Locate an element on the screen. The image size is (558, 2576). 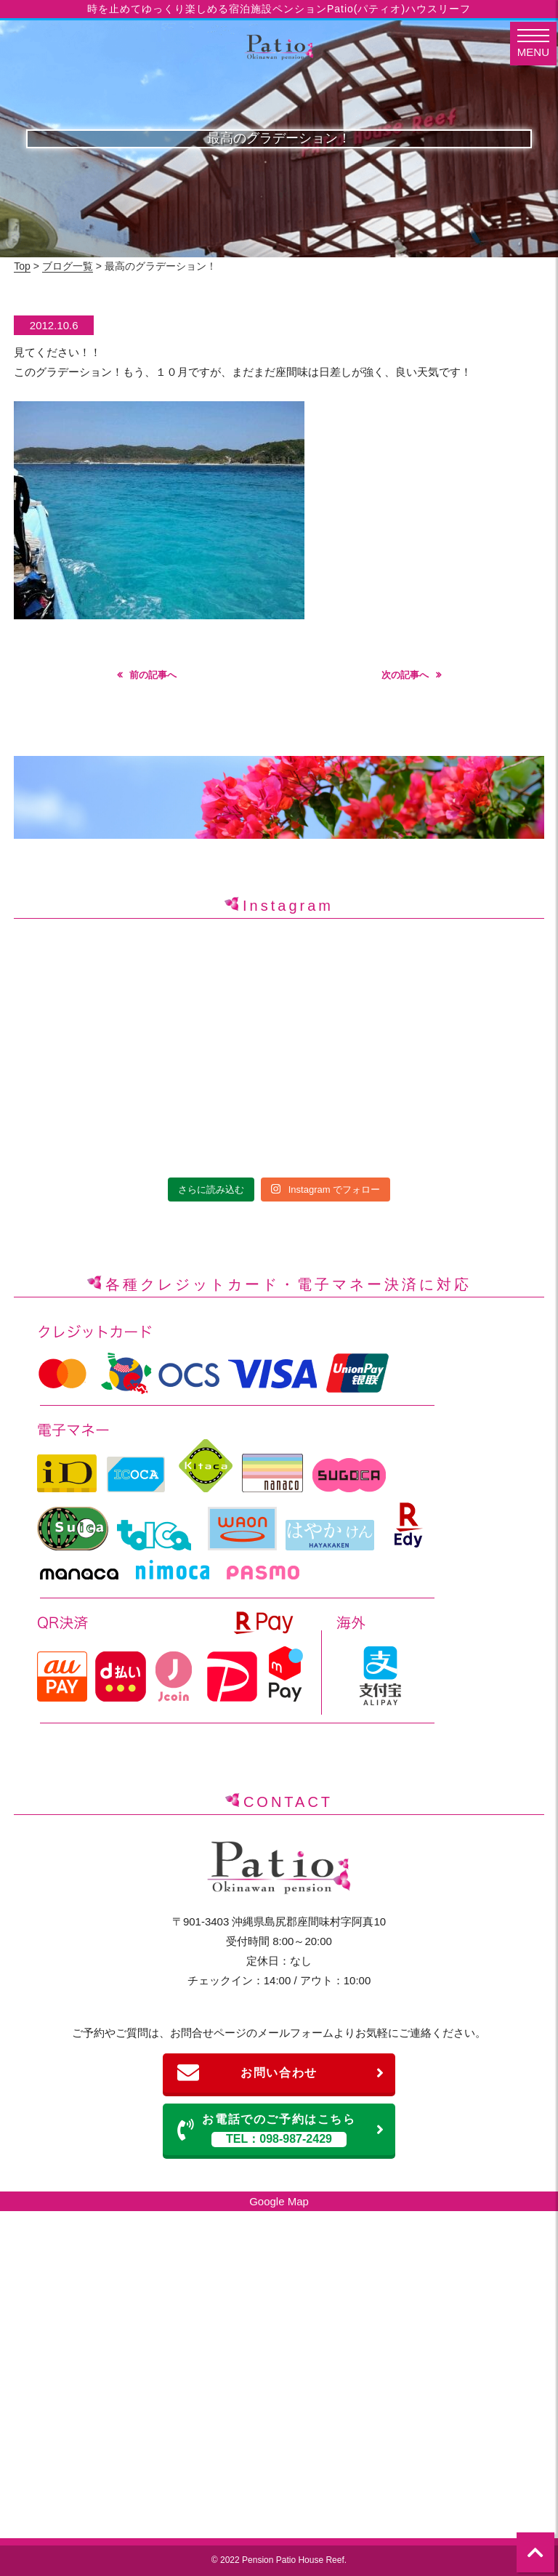
次の記事へ is located at coordinates (405, 674).